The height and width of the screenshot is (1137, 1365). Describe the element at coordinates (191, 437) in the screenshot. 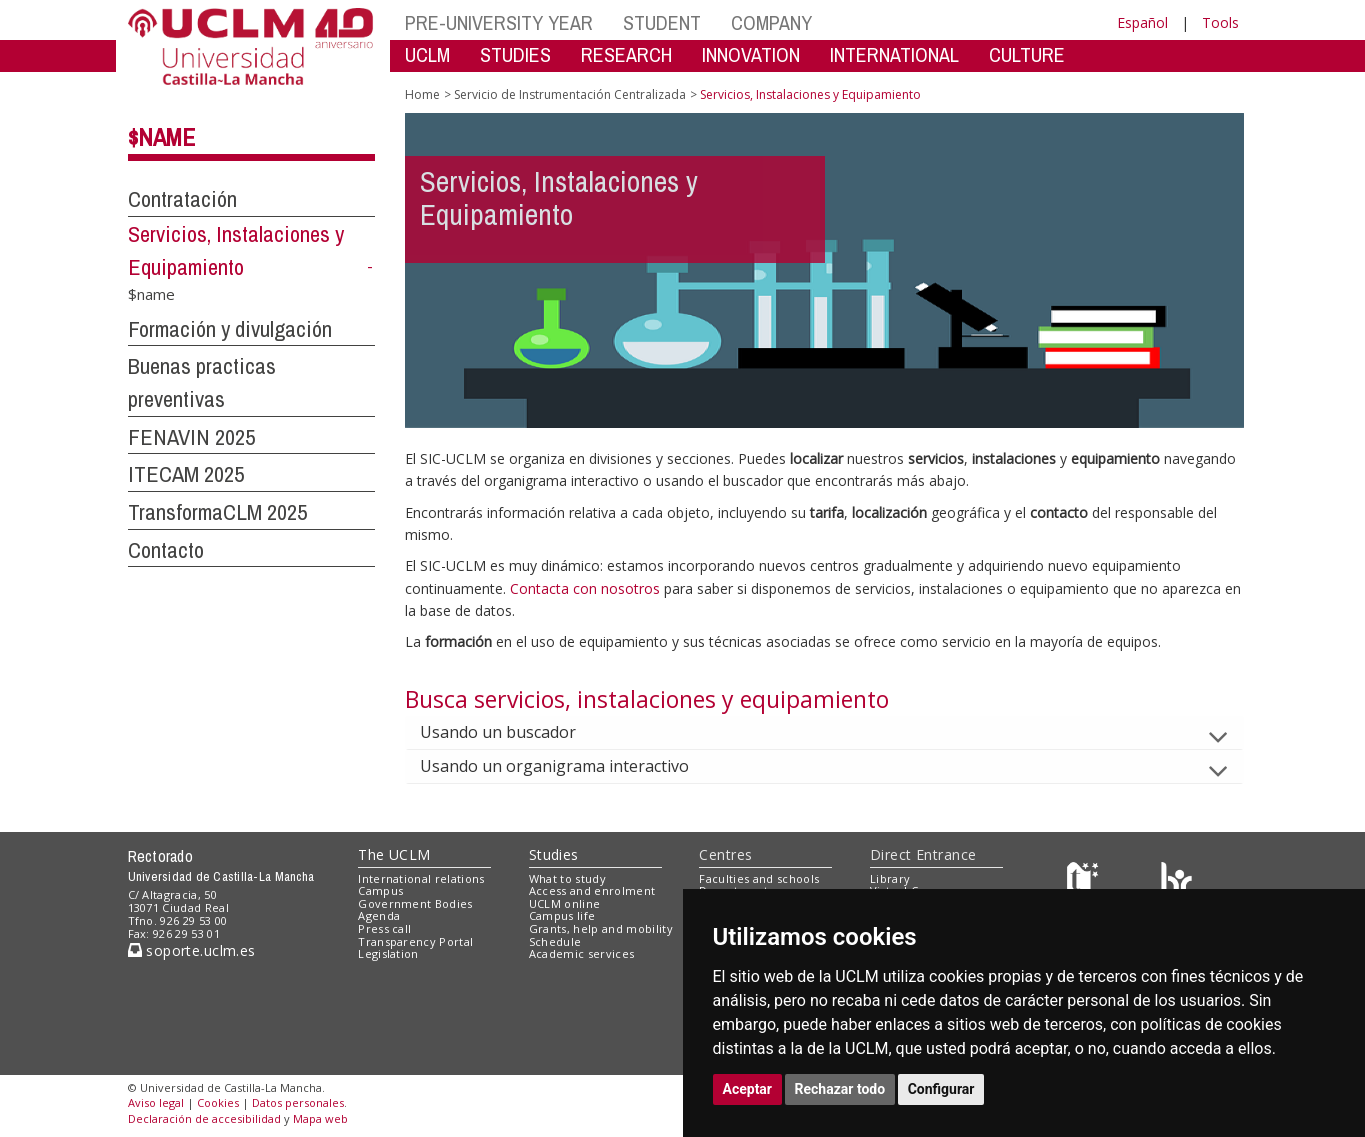

I see `FENAVIN 2025` at that location.